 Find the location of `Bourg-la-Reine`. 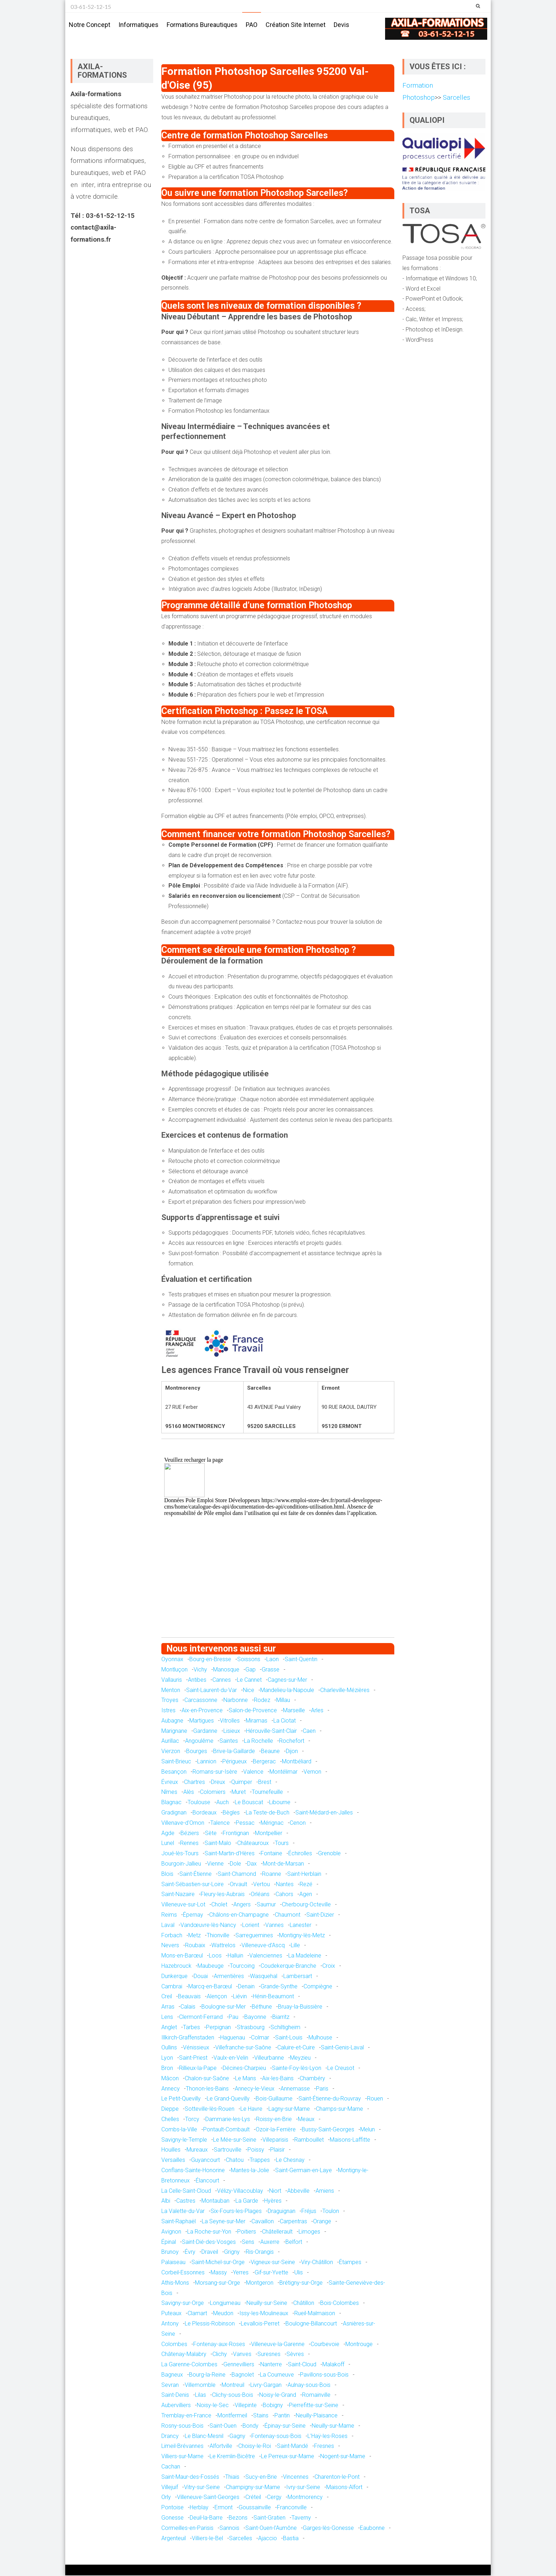

Bourg-la-Reine is located at coordinates (207, 2375).